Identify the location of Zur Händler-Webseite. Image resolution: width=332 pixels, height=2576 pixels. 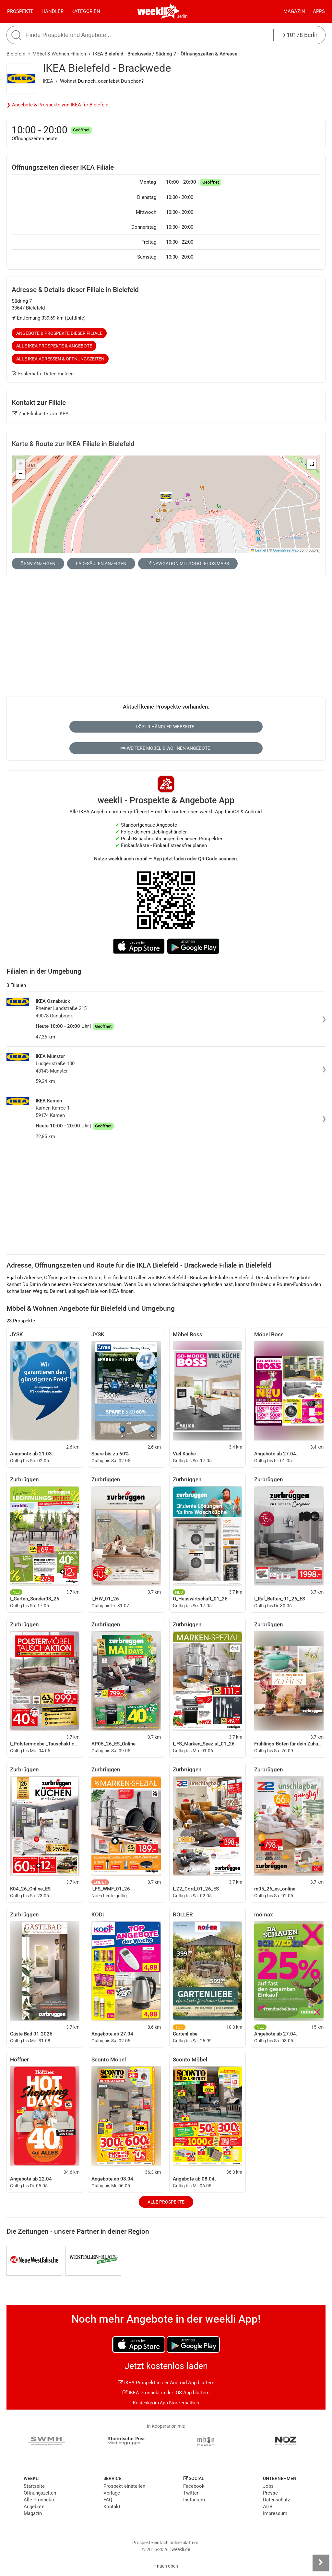
(165, 726).